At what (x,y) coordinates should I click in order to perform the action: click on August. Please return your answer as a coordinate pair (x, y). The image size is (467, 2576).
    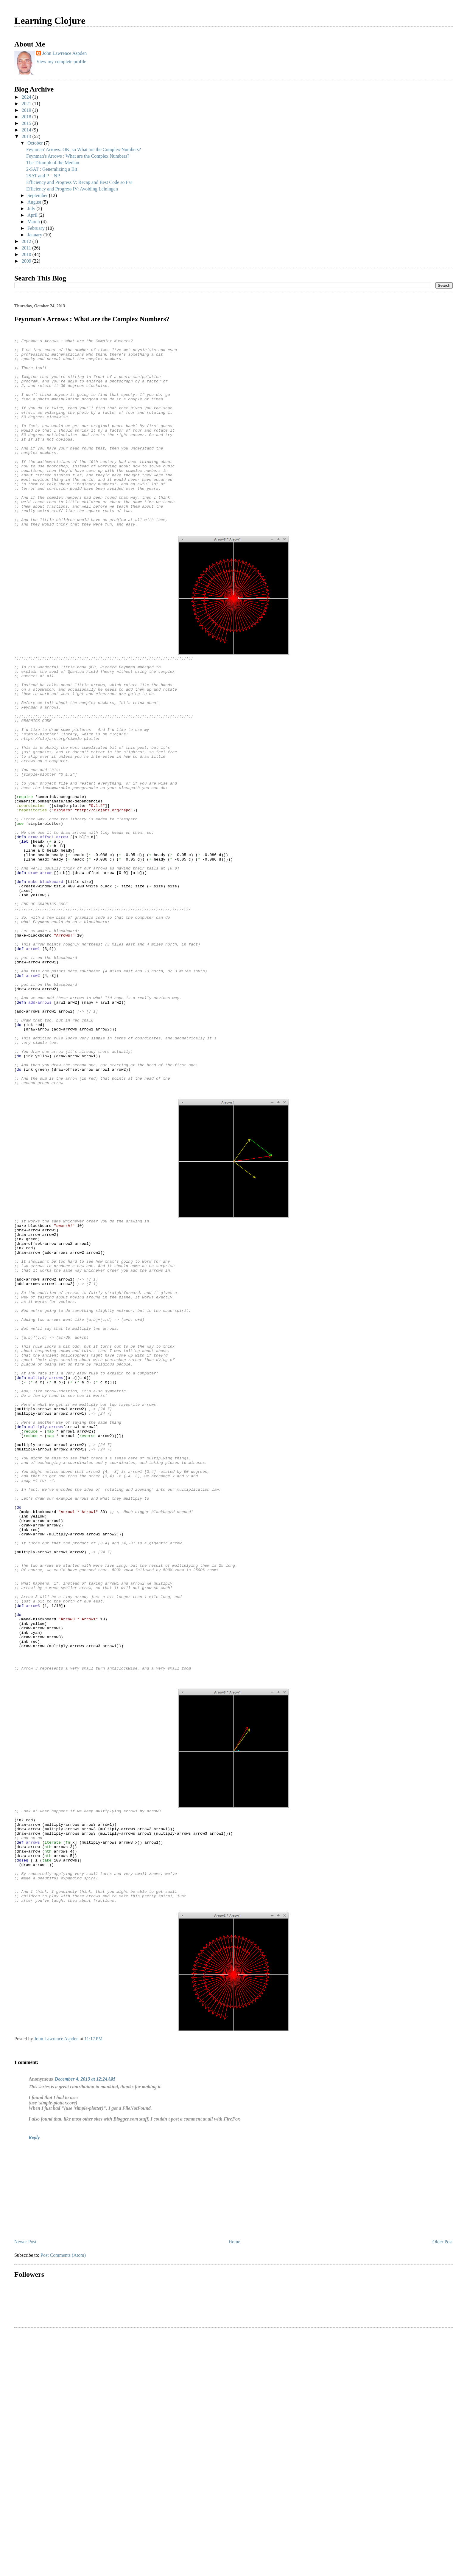
    Looking at the image, I should click on (34, 201).